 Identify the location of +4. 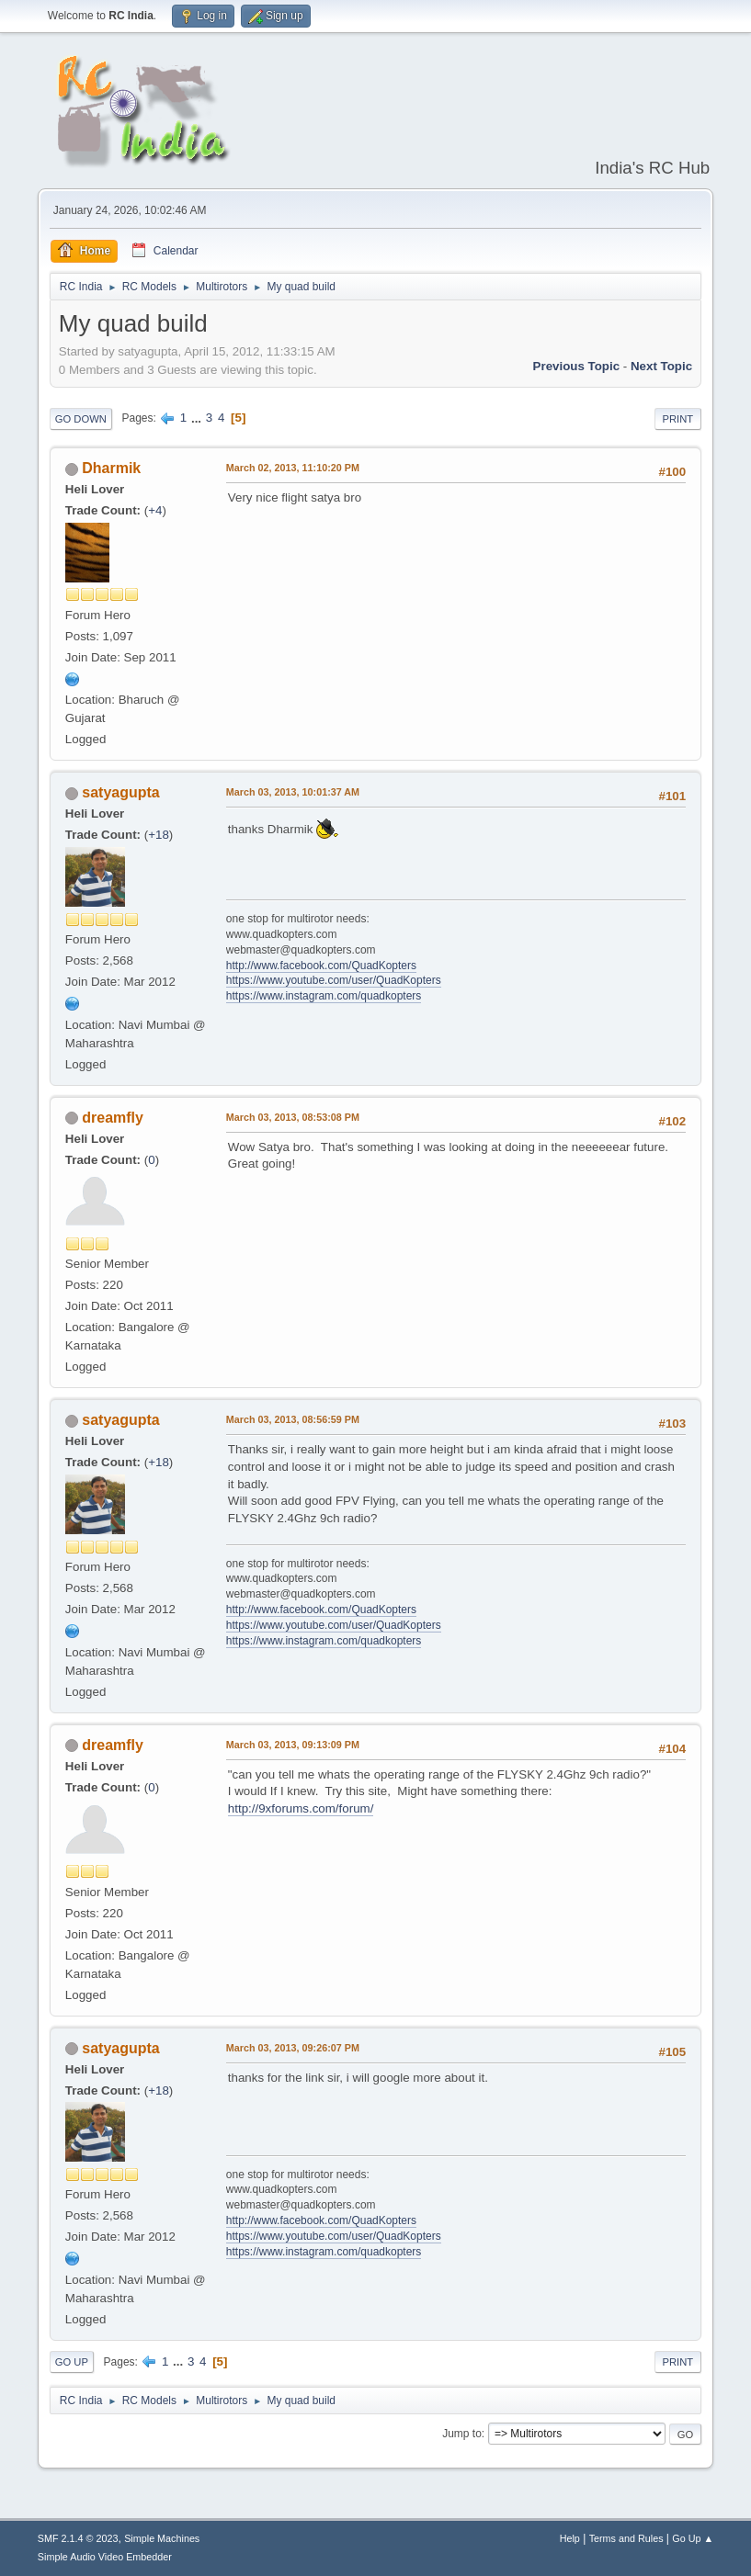
(155, 510).